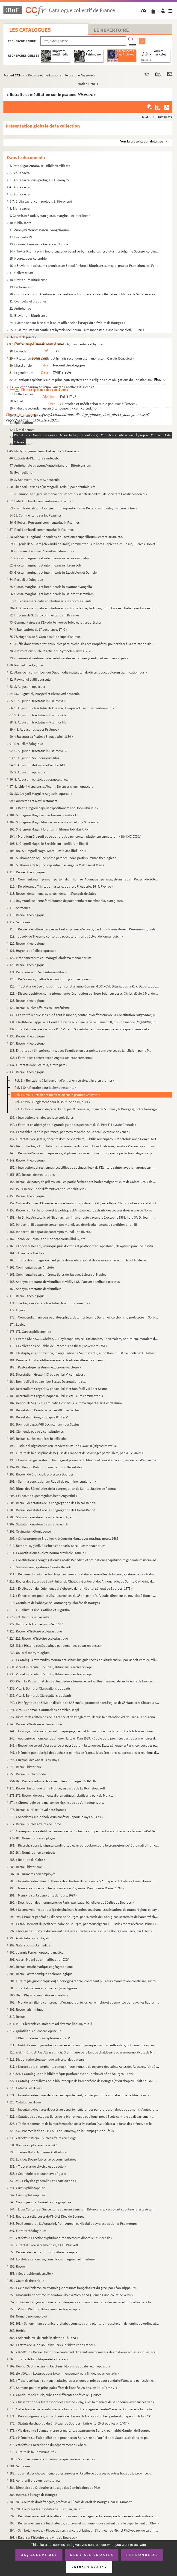 This screenshot has height=2576, width=177. I want to click on 351. Epistolae canonicae, cum glossa marginali et interlineari, so click(53, 2259).